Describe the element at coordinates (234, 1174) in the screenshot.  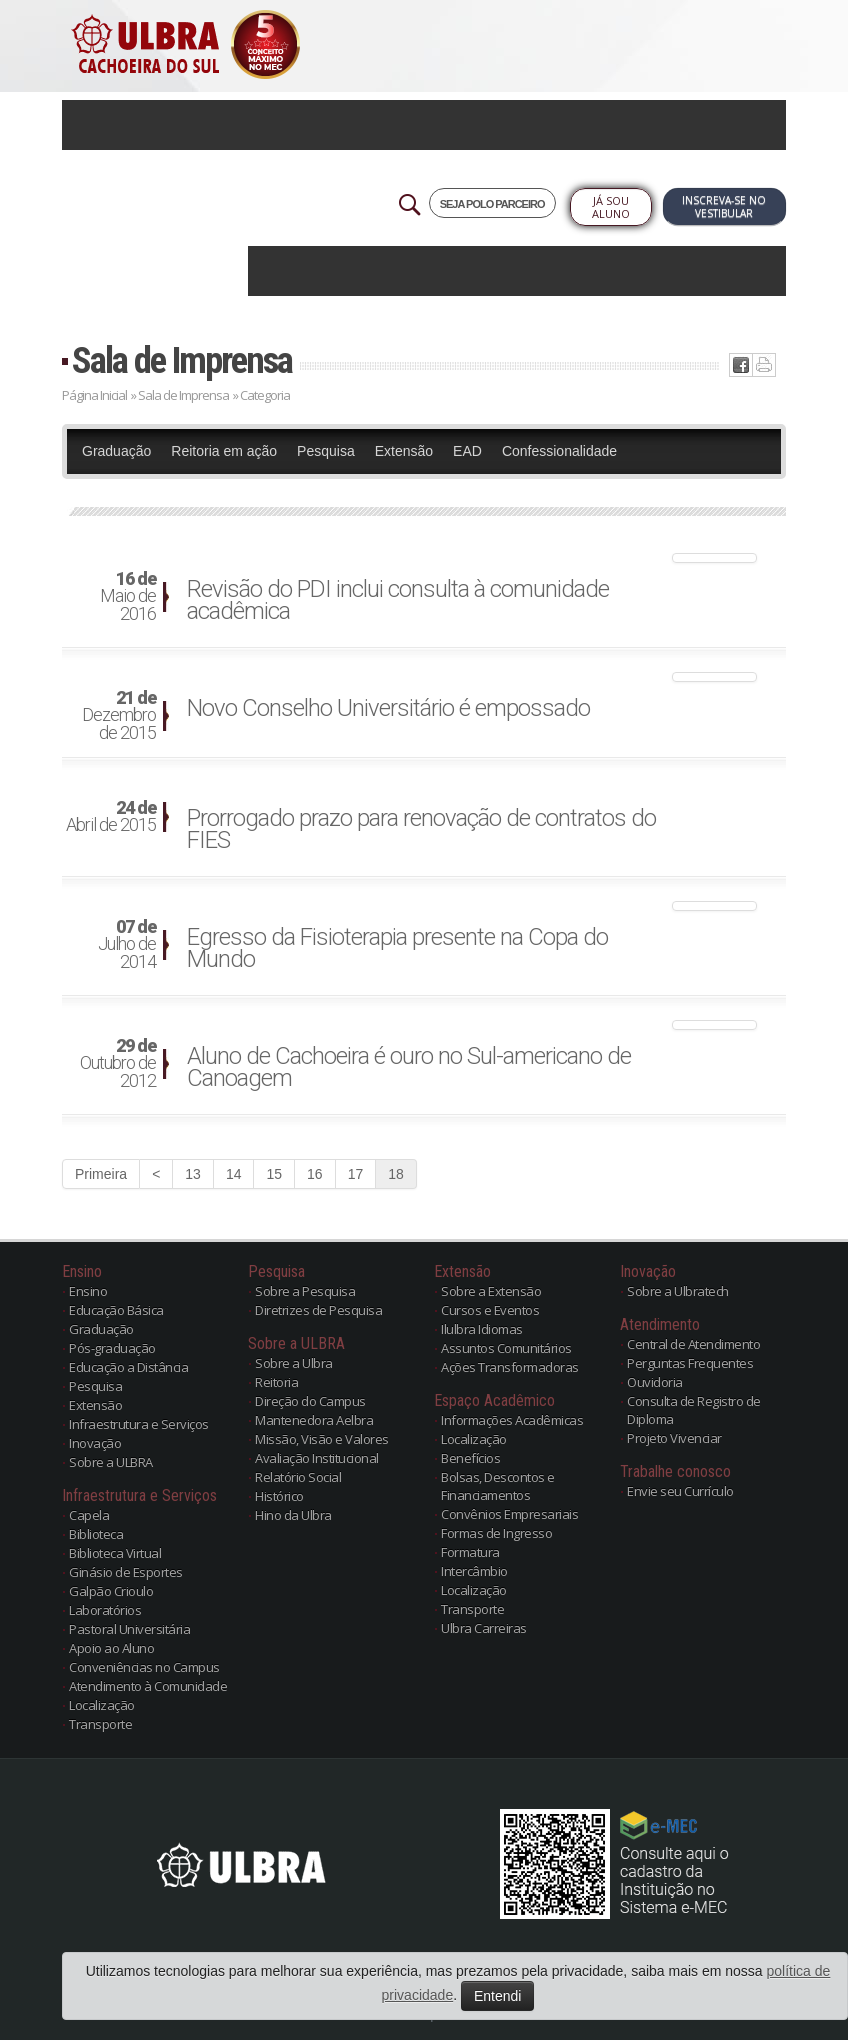
I see `14` at that location.